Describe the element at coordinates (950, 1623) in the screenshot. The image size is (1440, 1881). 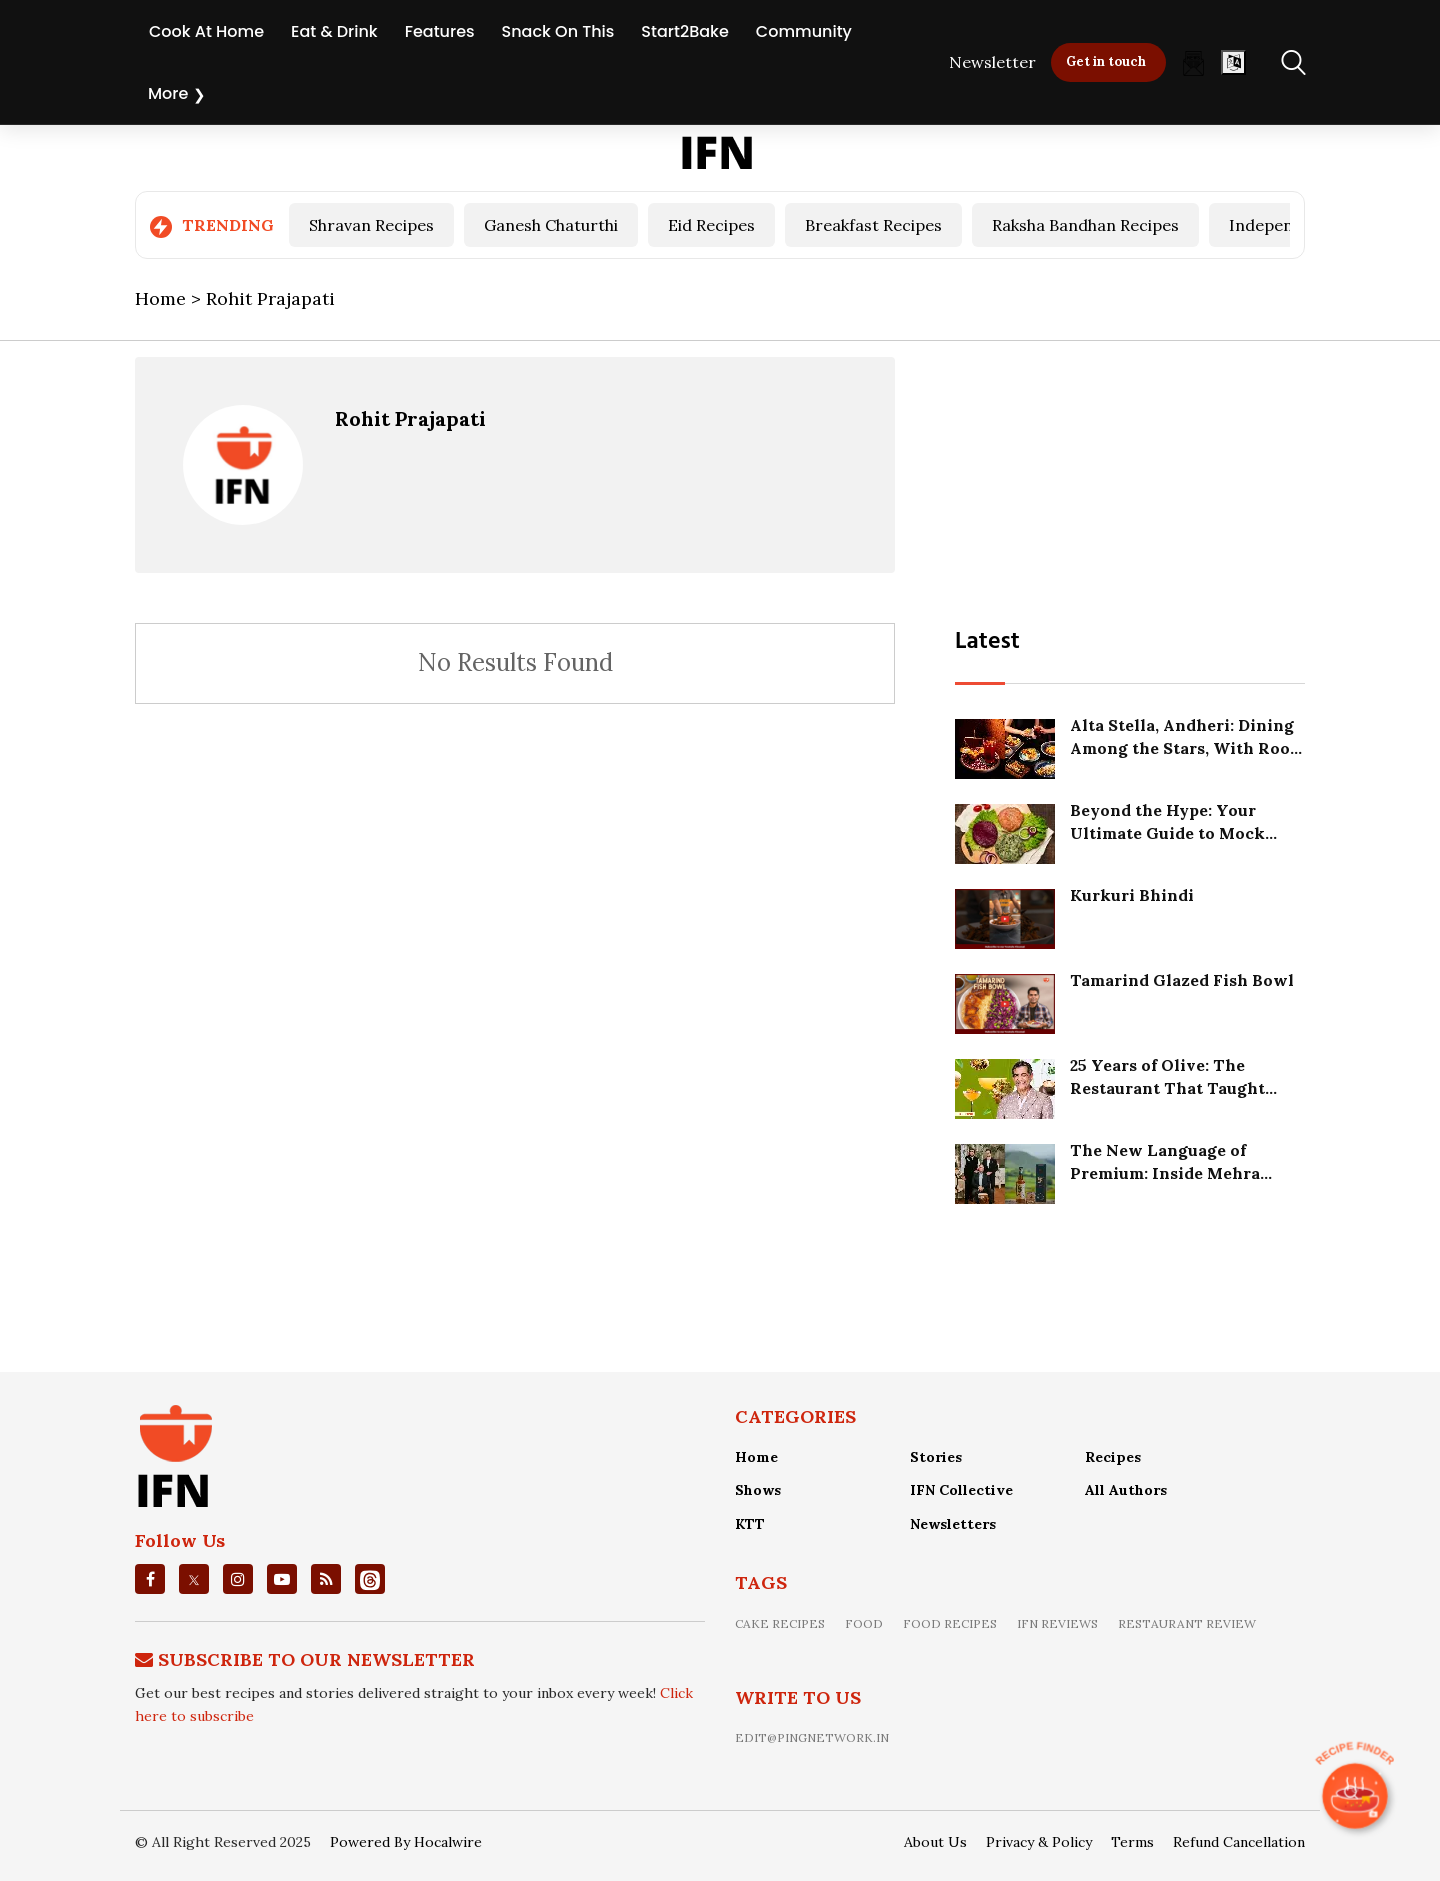
I see `food recipes` at that location.